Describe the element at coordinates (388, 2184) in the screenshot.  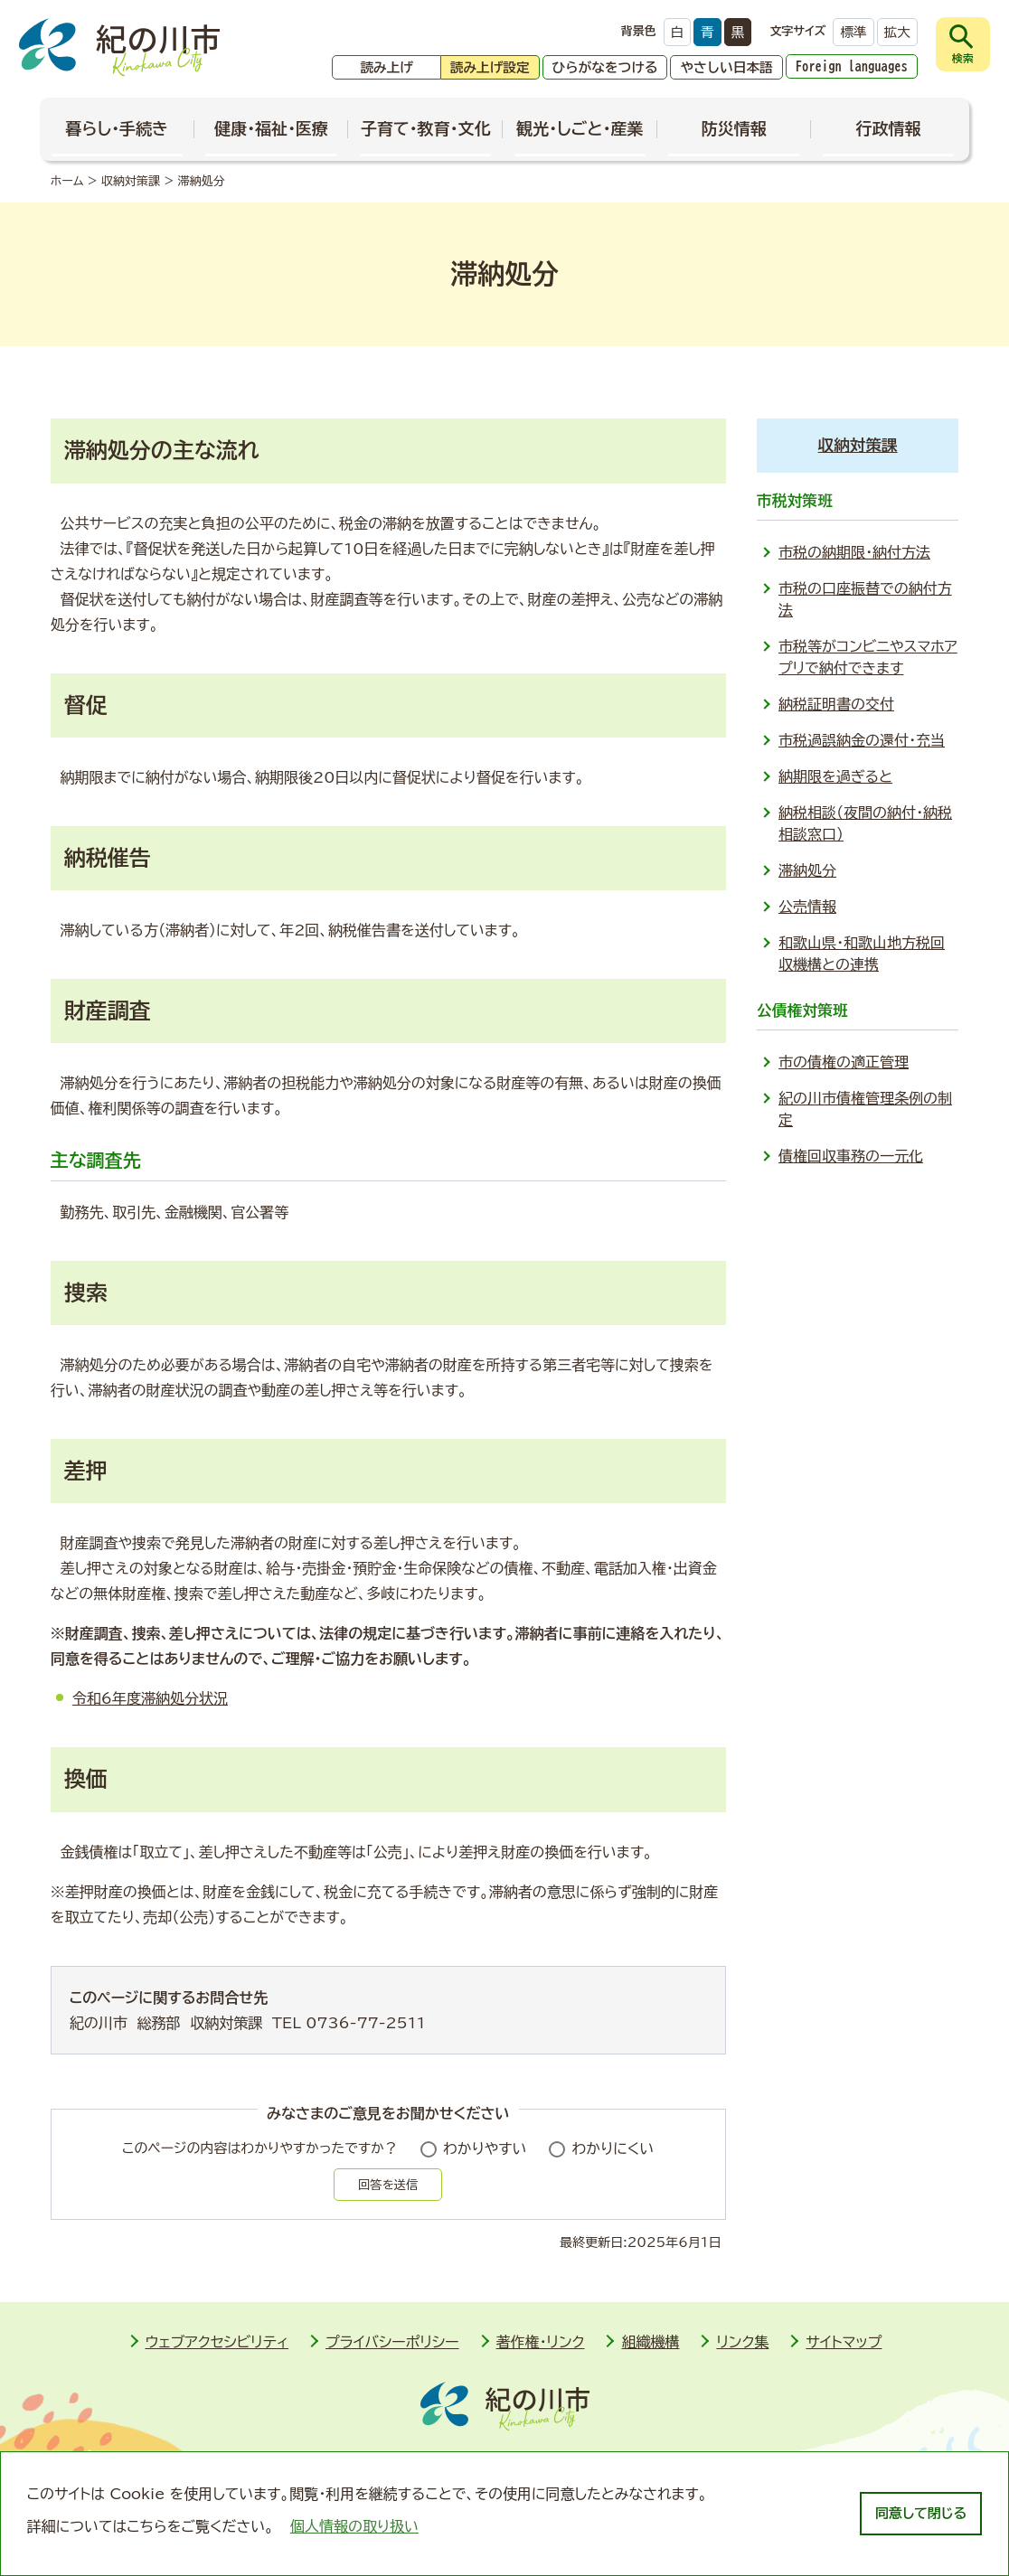
I see `回答を送信` at that location.